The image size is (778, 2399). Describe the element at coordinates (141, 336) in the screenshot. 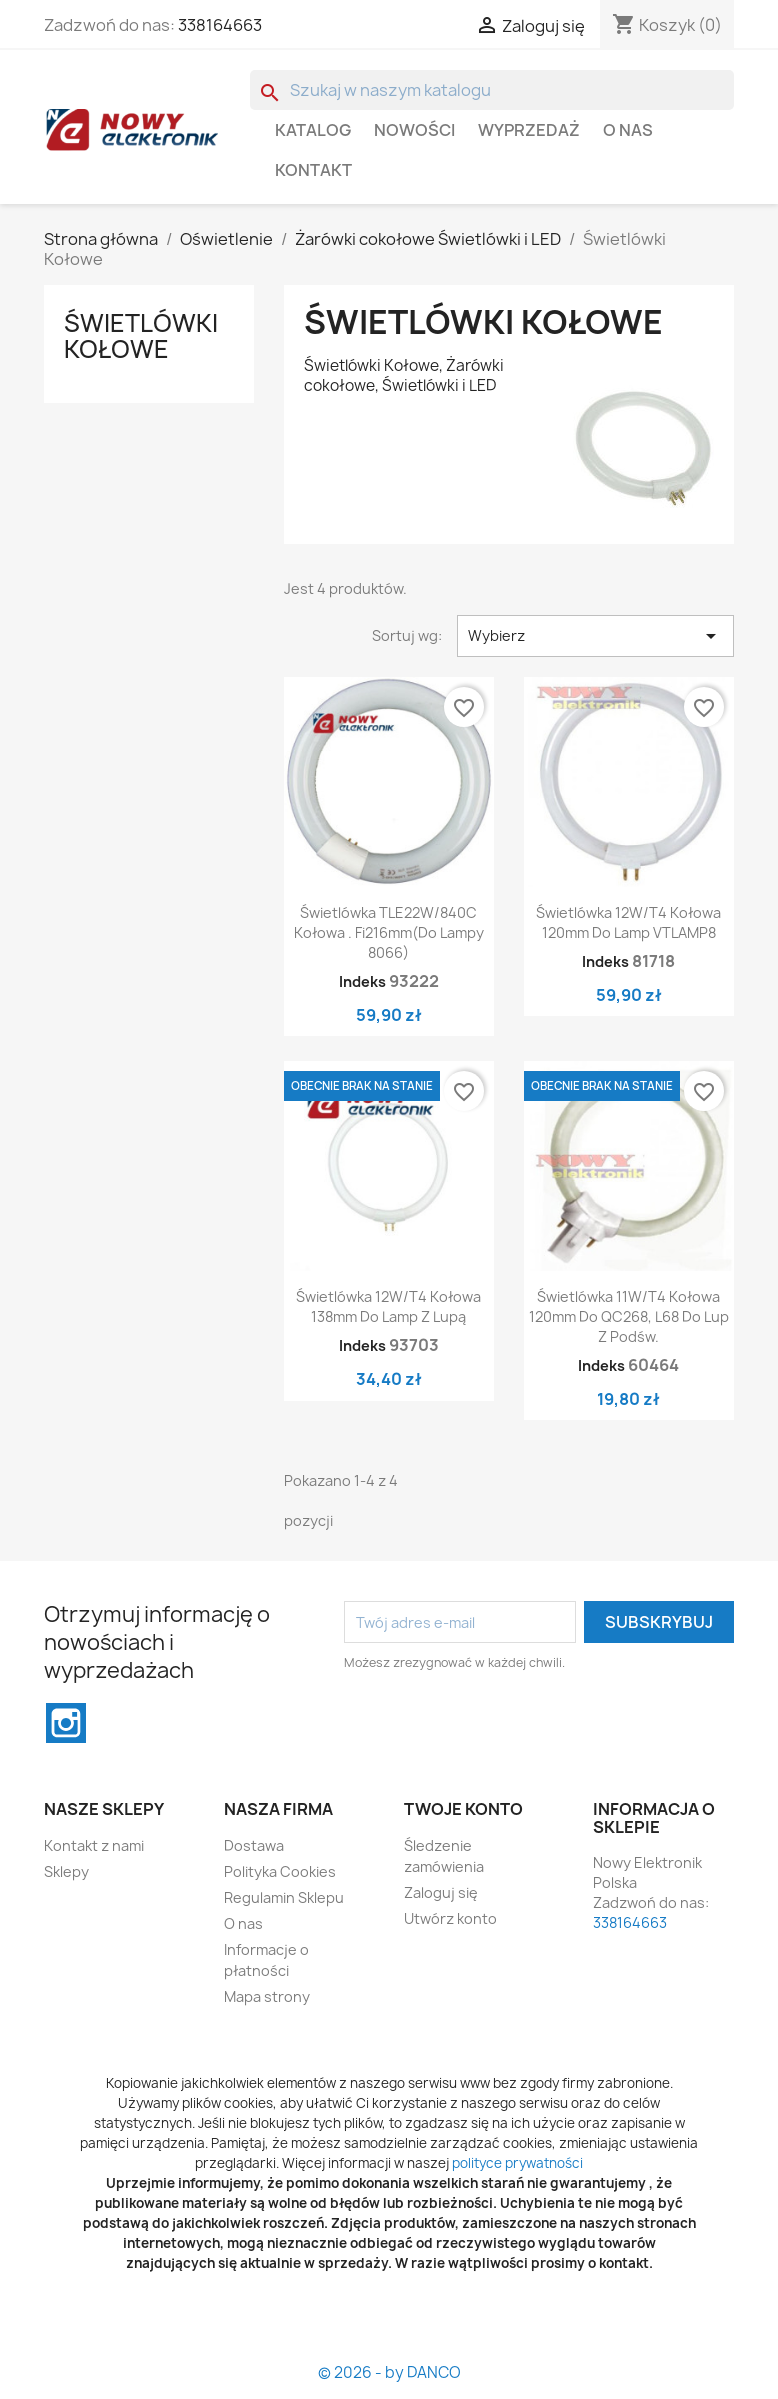

I see `Świetlówki Kołowe` at that location.